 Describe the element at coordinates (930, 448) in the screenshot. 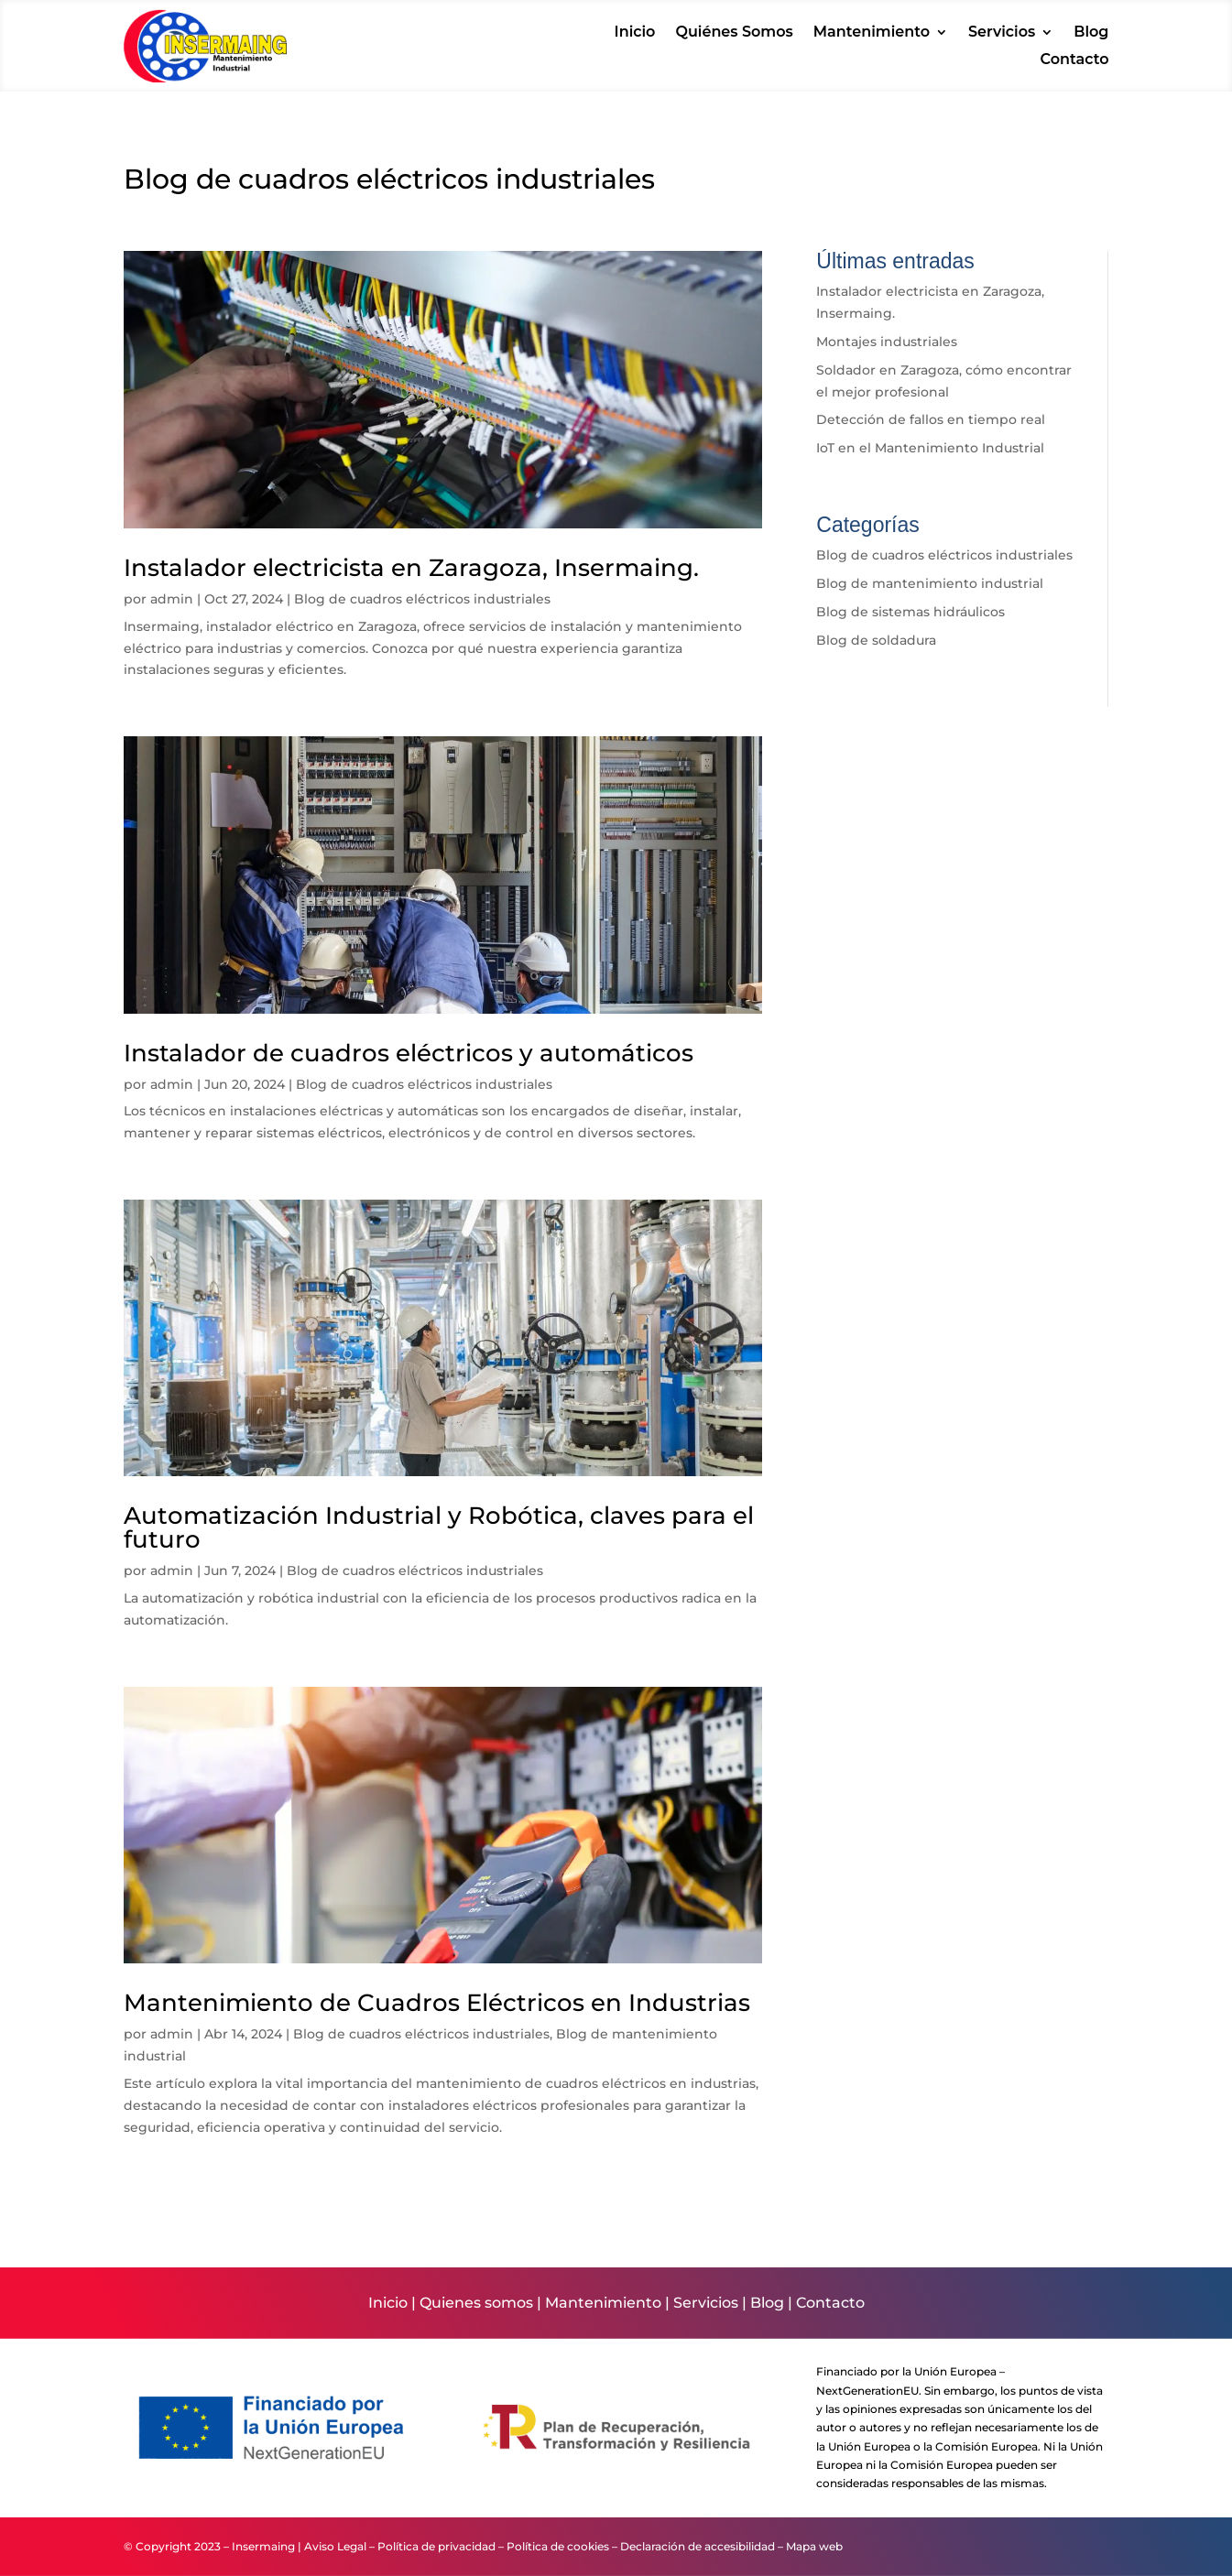

I see `IoT en el Mantenimiento Industrial [link]` at that location.